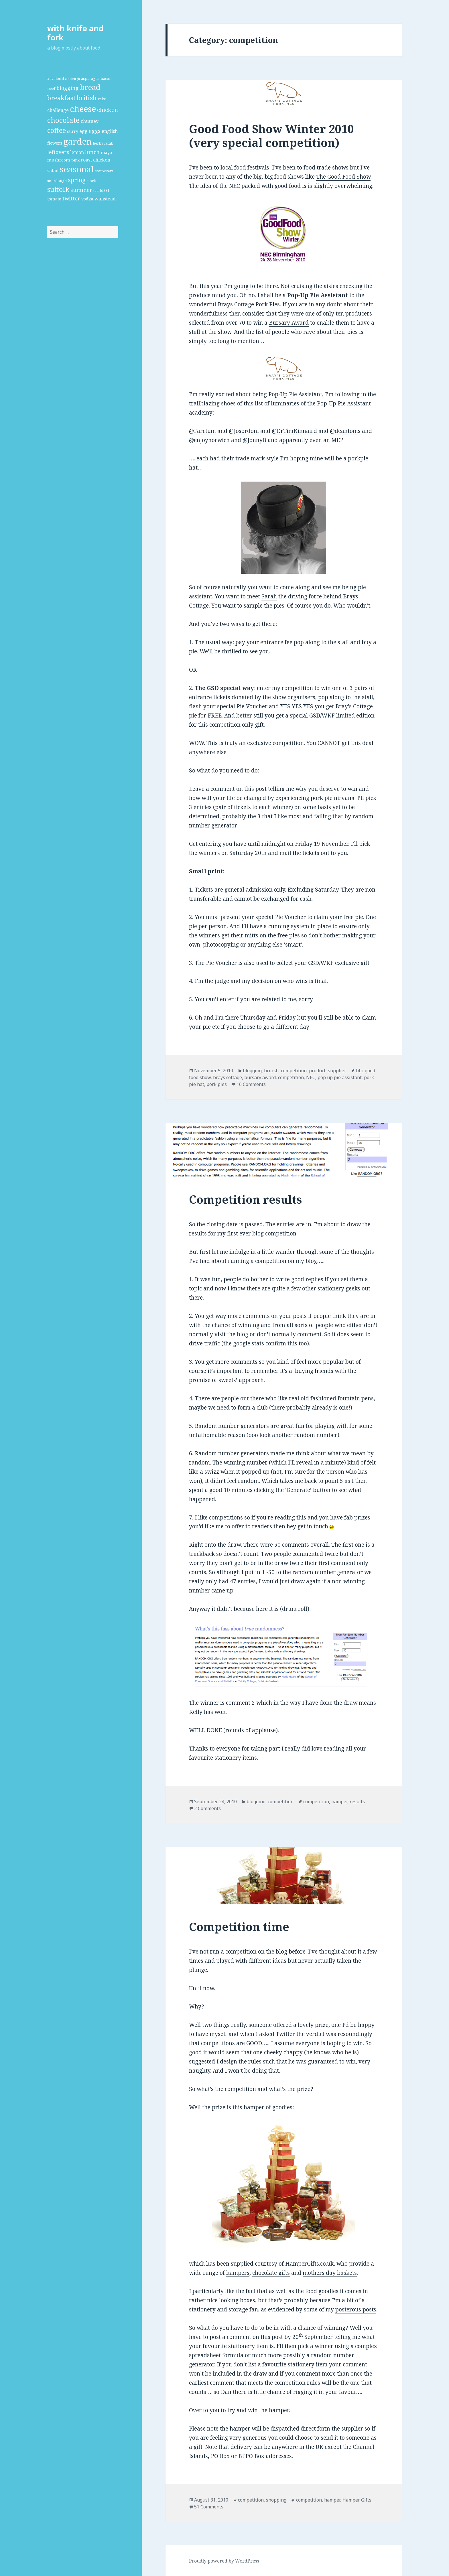  What do you see at coordinates (317, 1070) in the screenshot?
I see `product` at bounding box center [317, 1070].